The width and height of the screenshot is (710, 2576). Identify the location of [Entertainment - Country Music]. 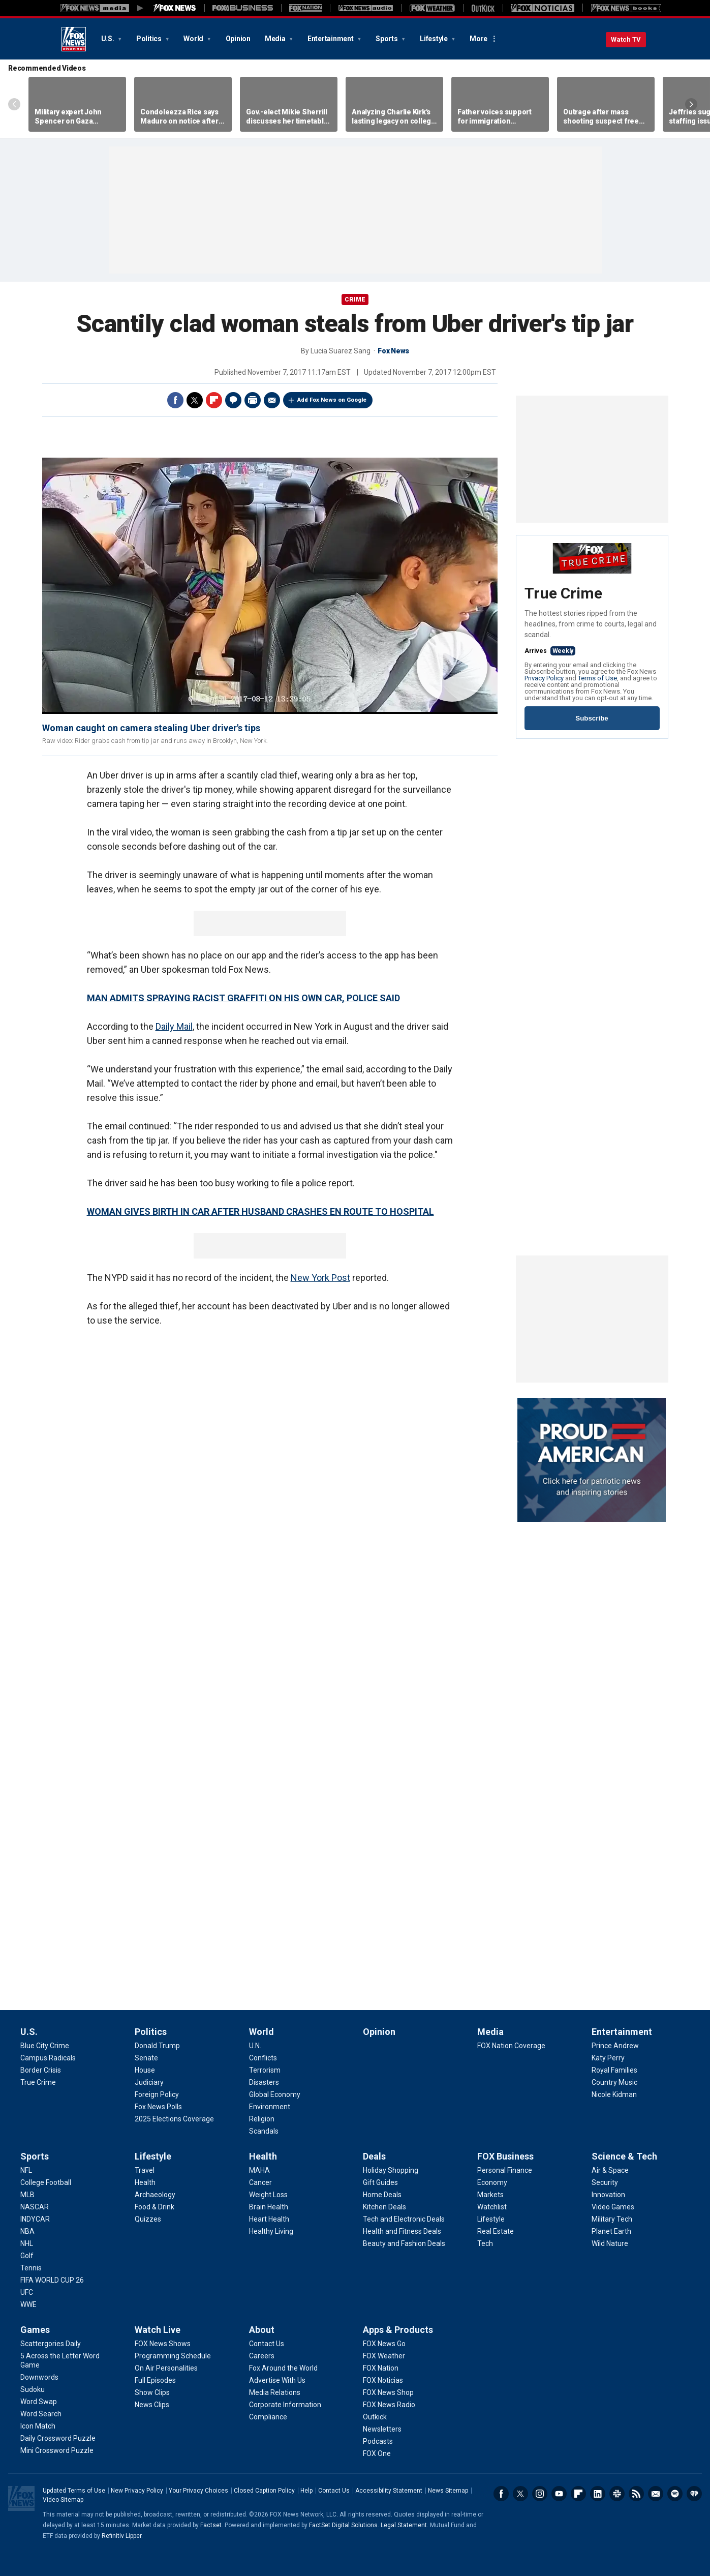
(614, 2082).